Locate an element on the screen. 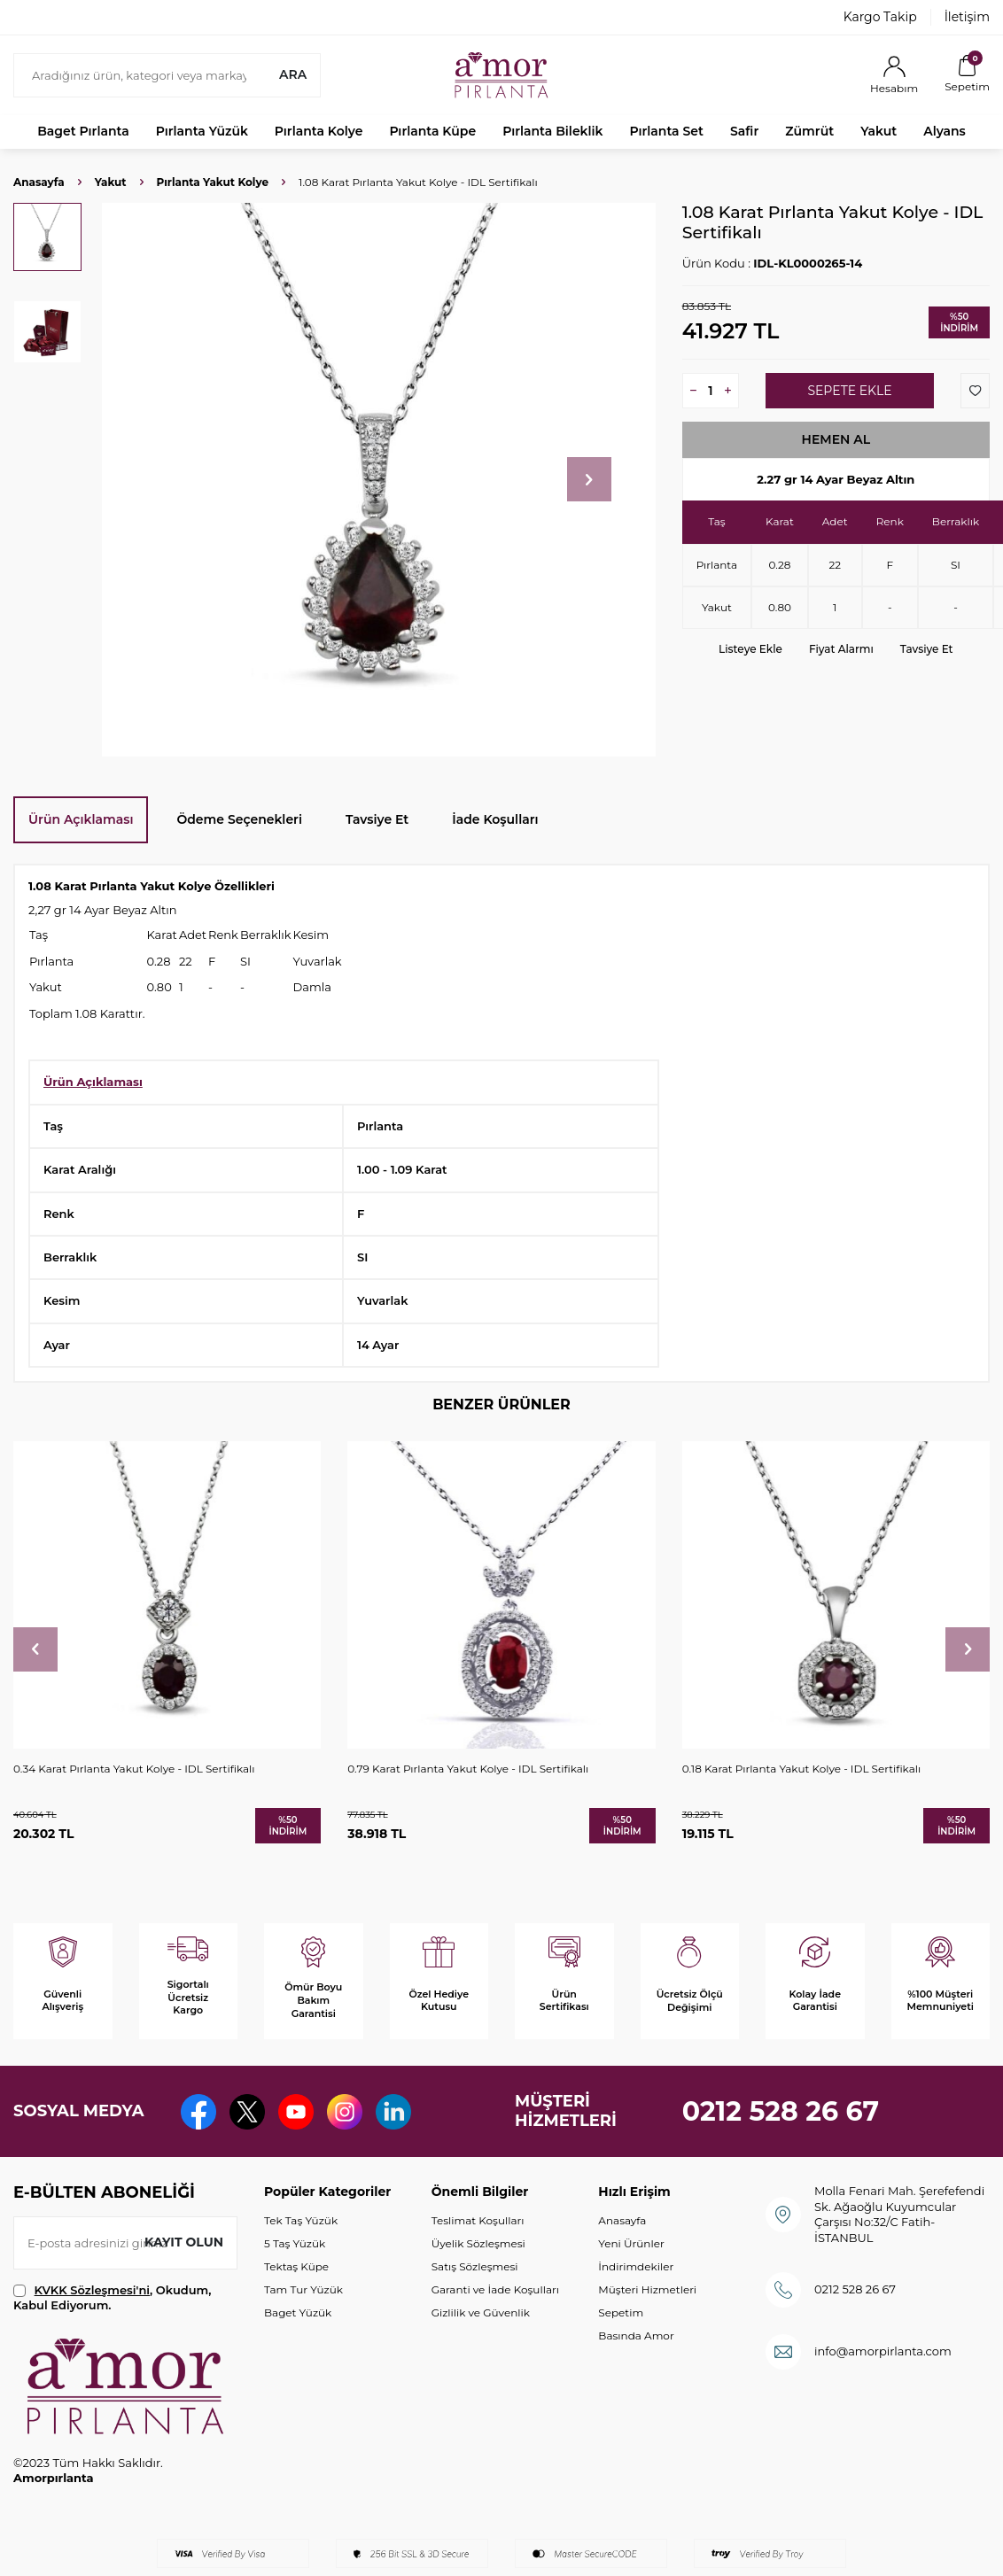 Image resolution: width=1003 pixels, height=2576 pixels. Pırlanta Set is located at coordinates (666, 131).